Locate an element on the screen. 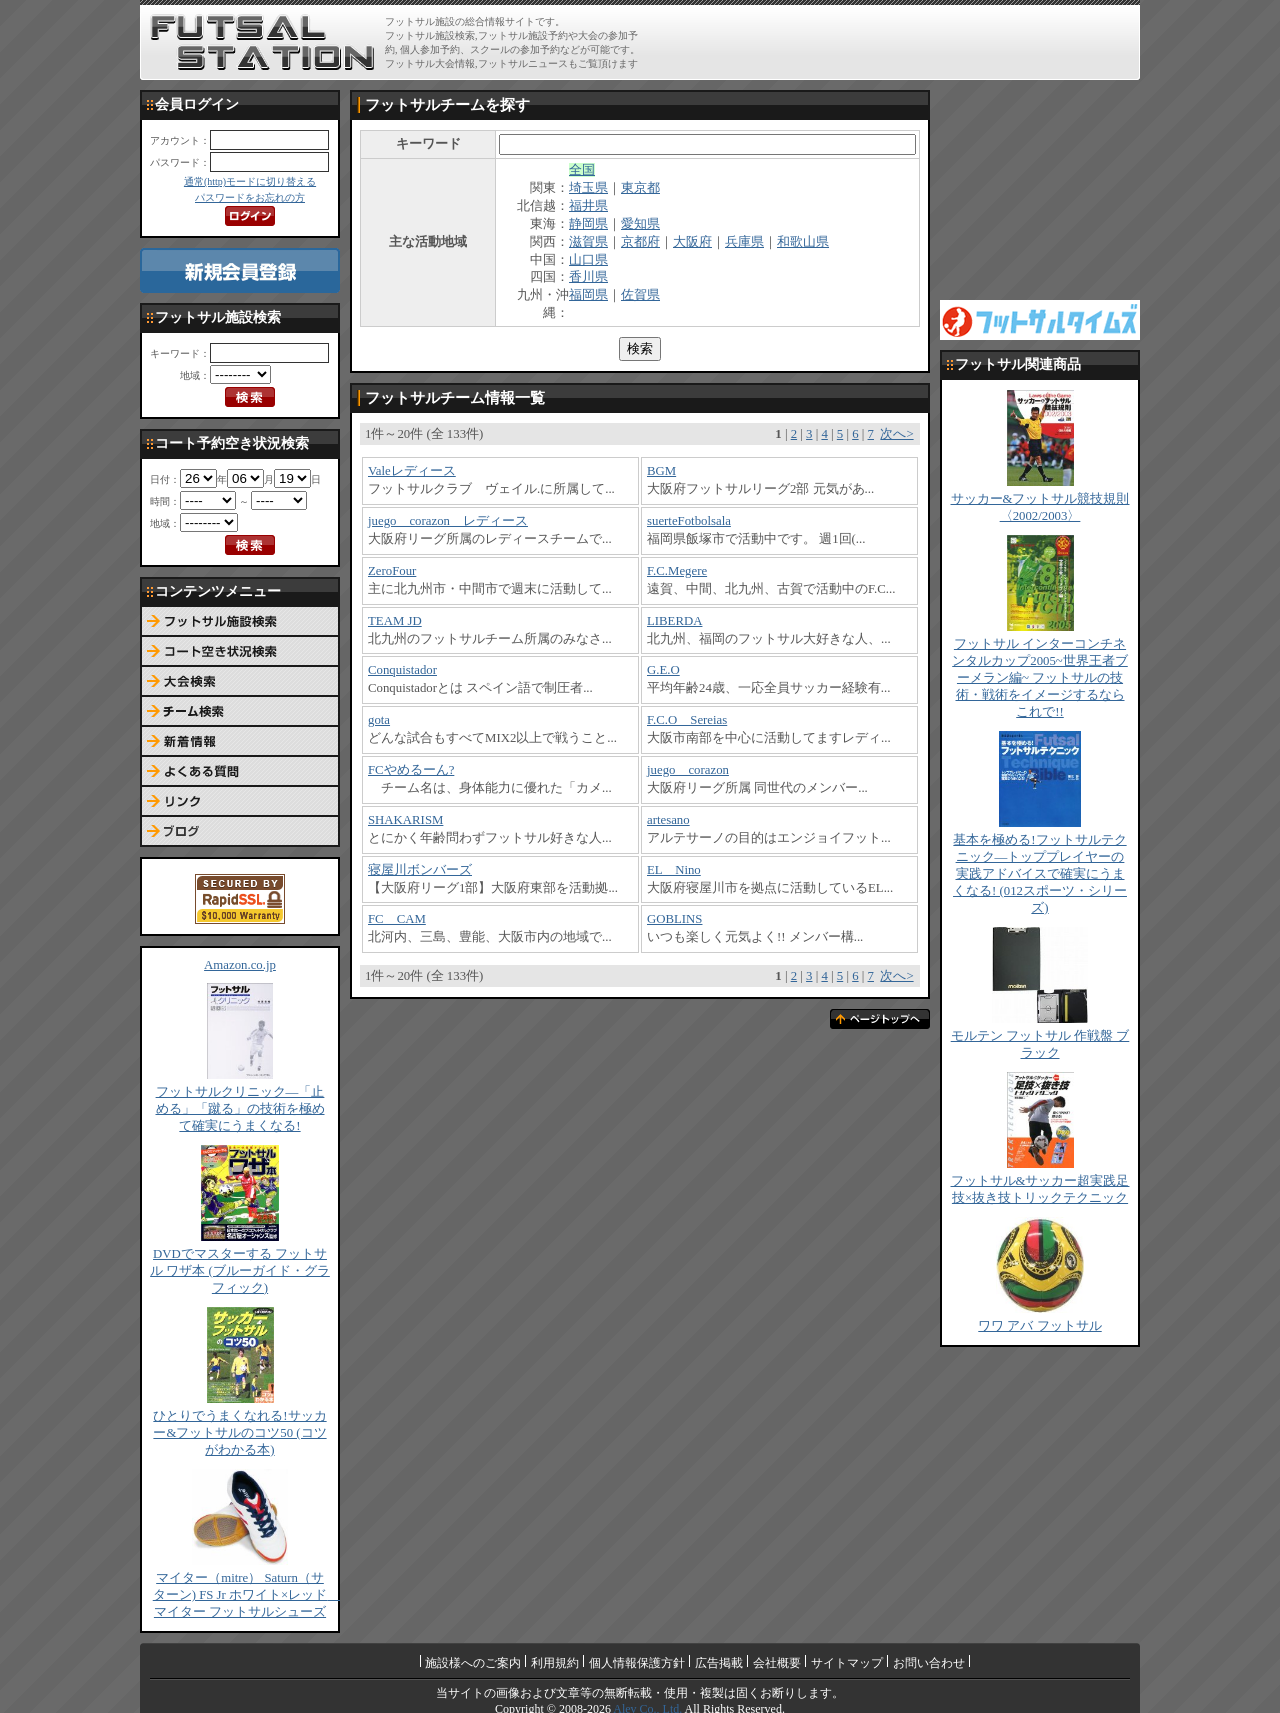 The height and width of the screenshot is (1713, 1280). お問い合わせ is located at coordinates (929, 1663).